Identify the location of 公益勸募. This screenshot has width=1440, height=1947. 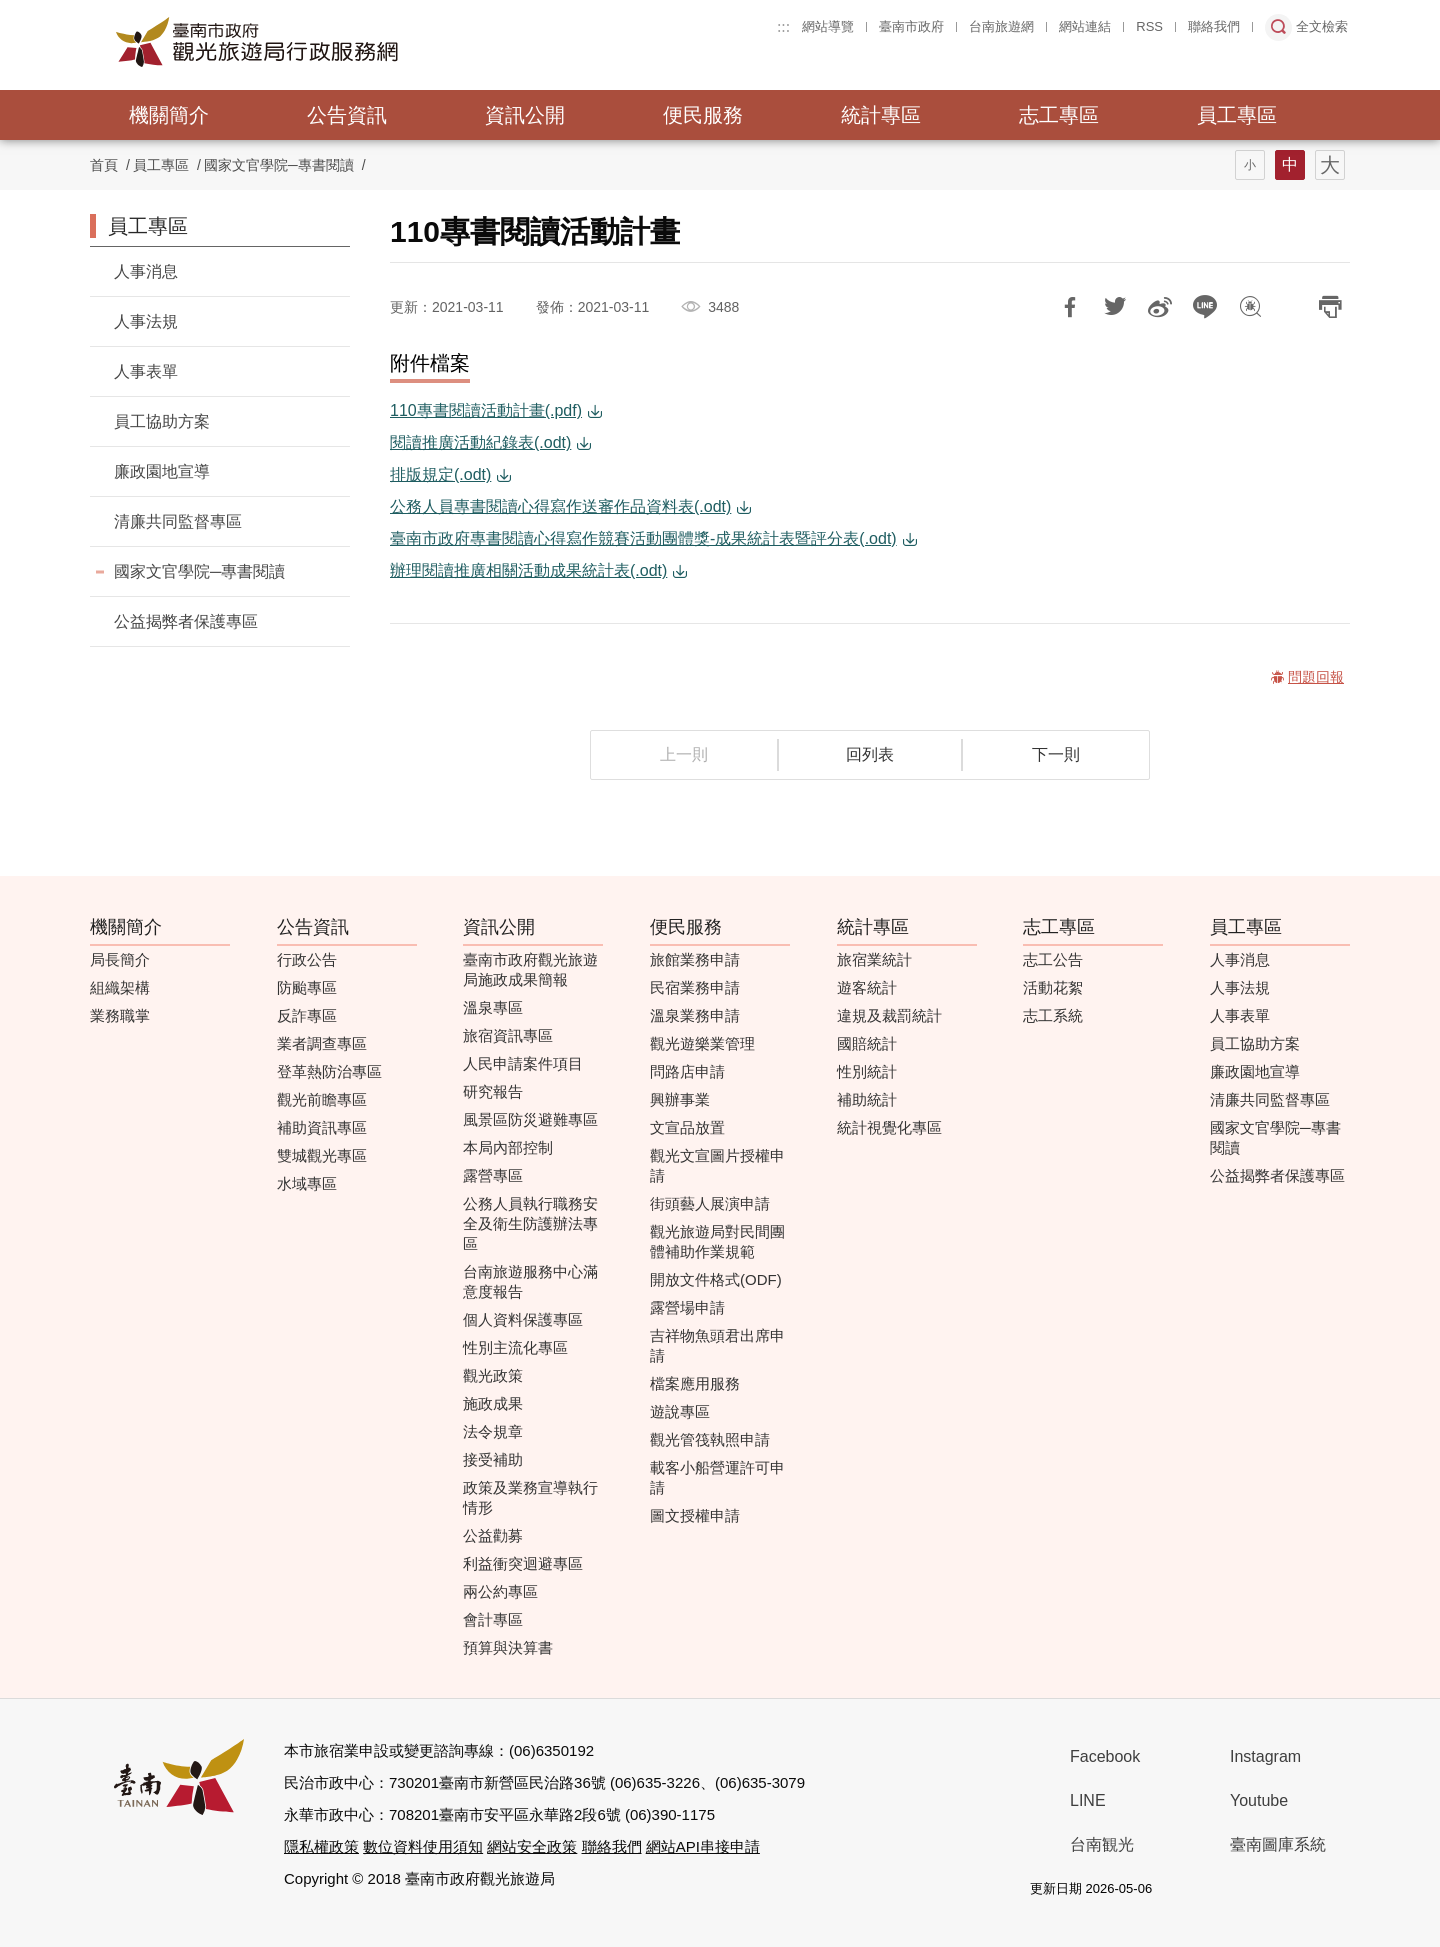
(493, 1535).